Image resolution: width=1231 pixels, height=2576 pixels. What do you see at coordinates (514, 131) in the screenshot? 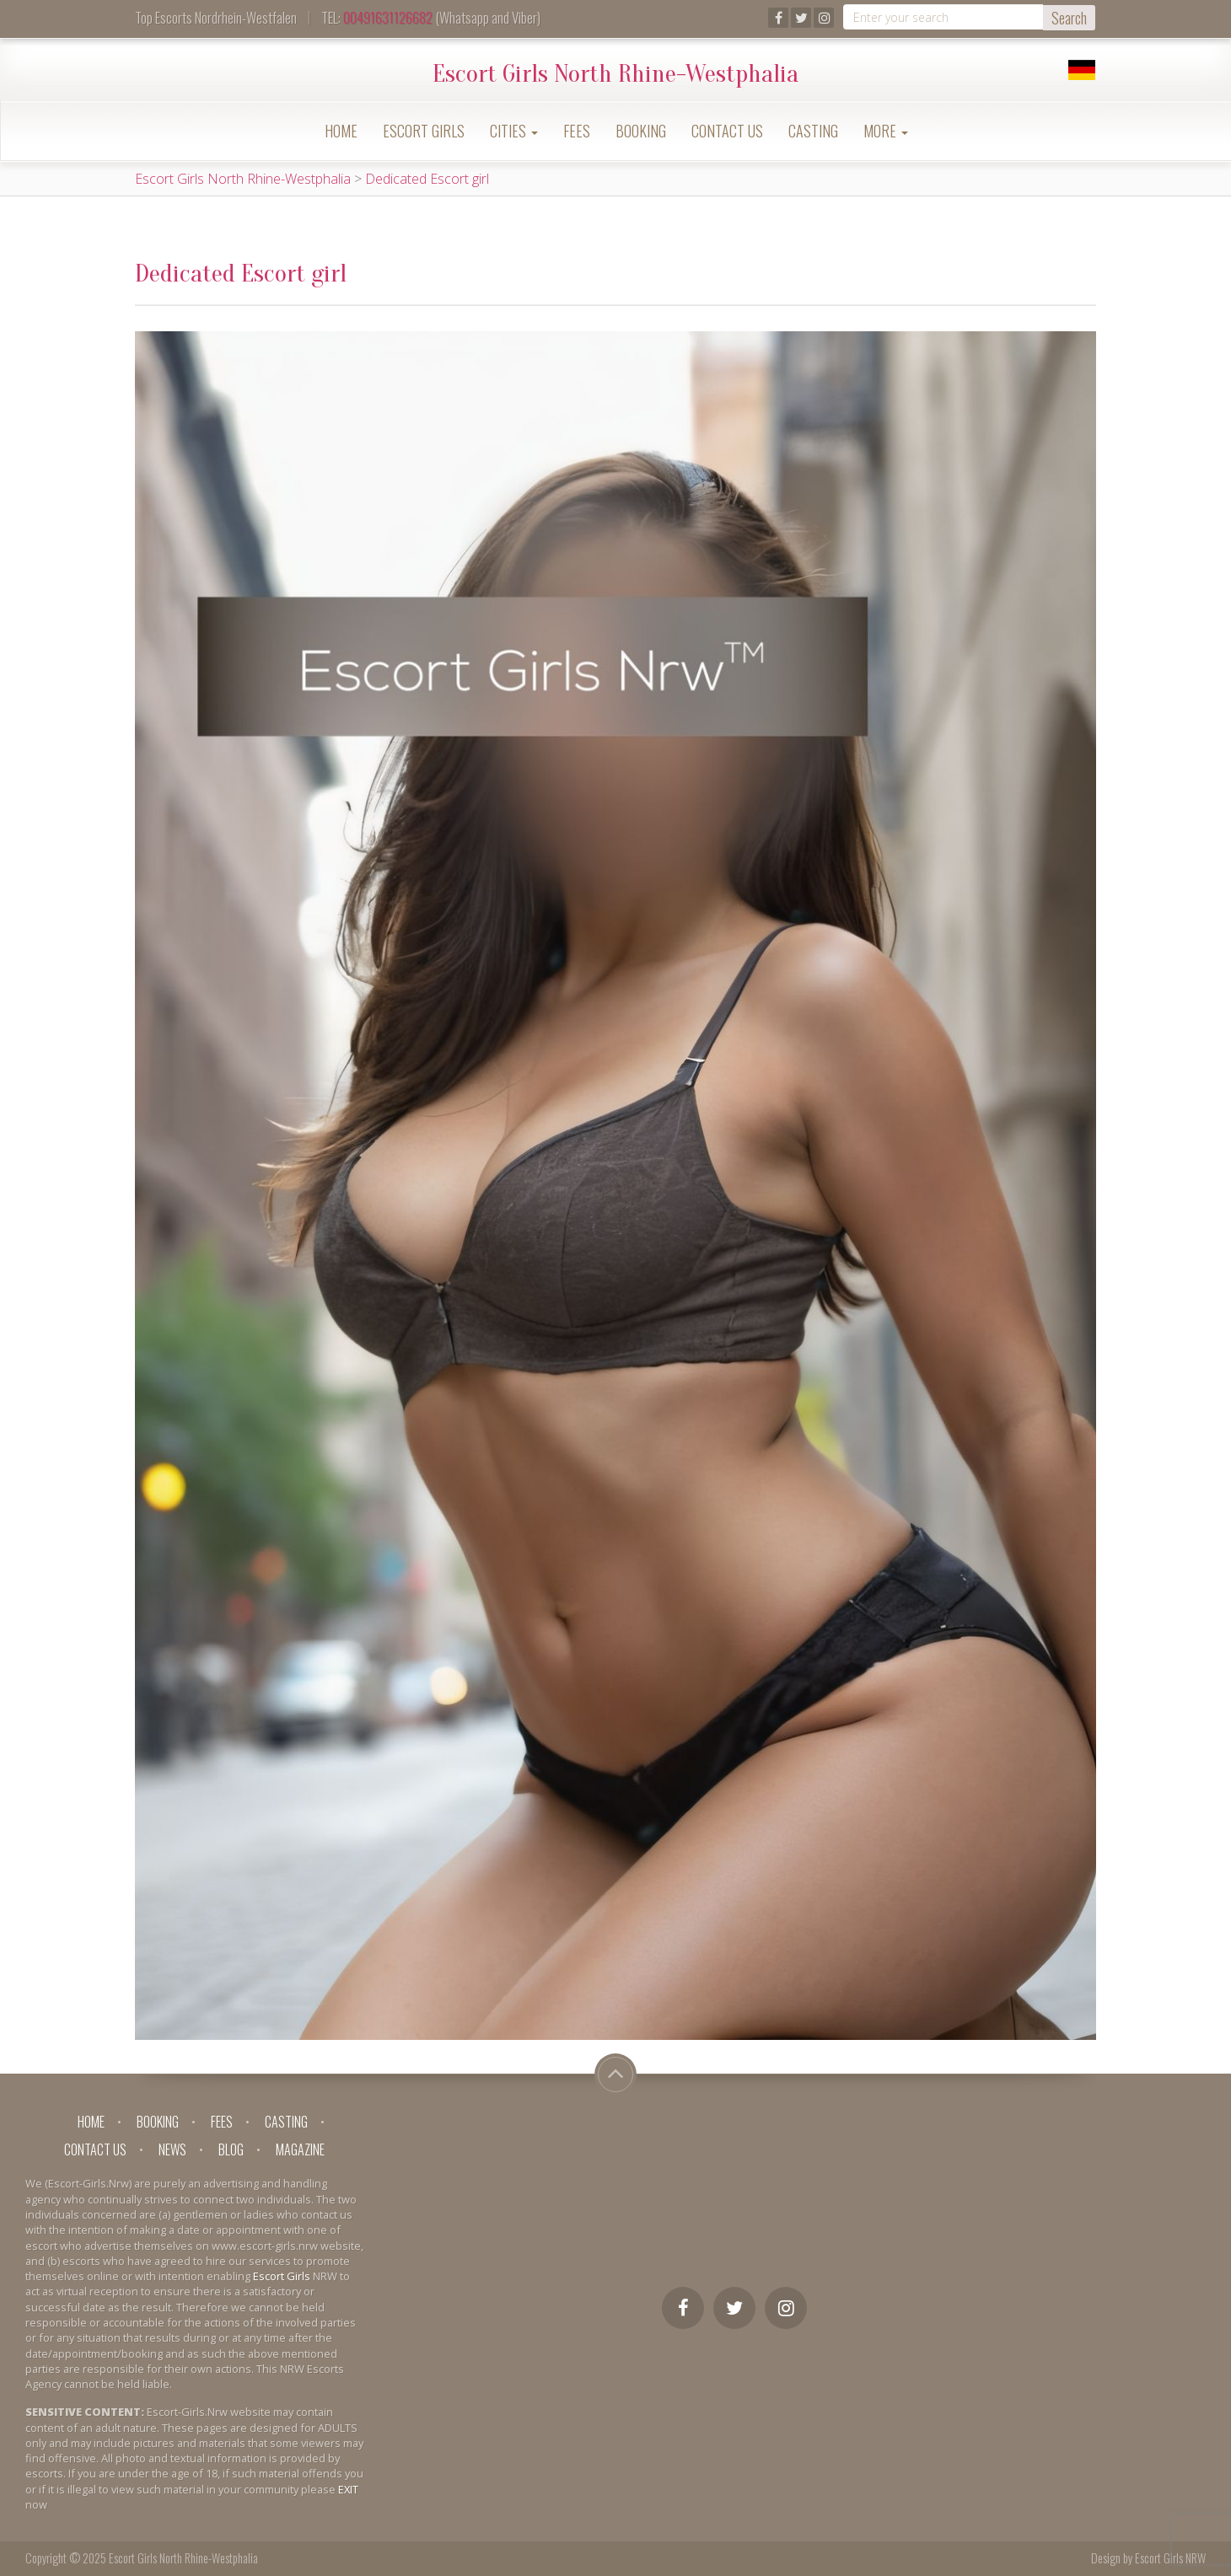
I see `Cities` at bounding box center [514, 131].